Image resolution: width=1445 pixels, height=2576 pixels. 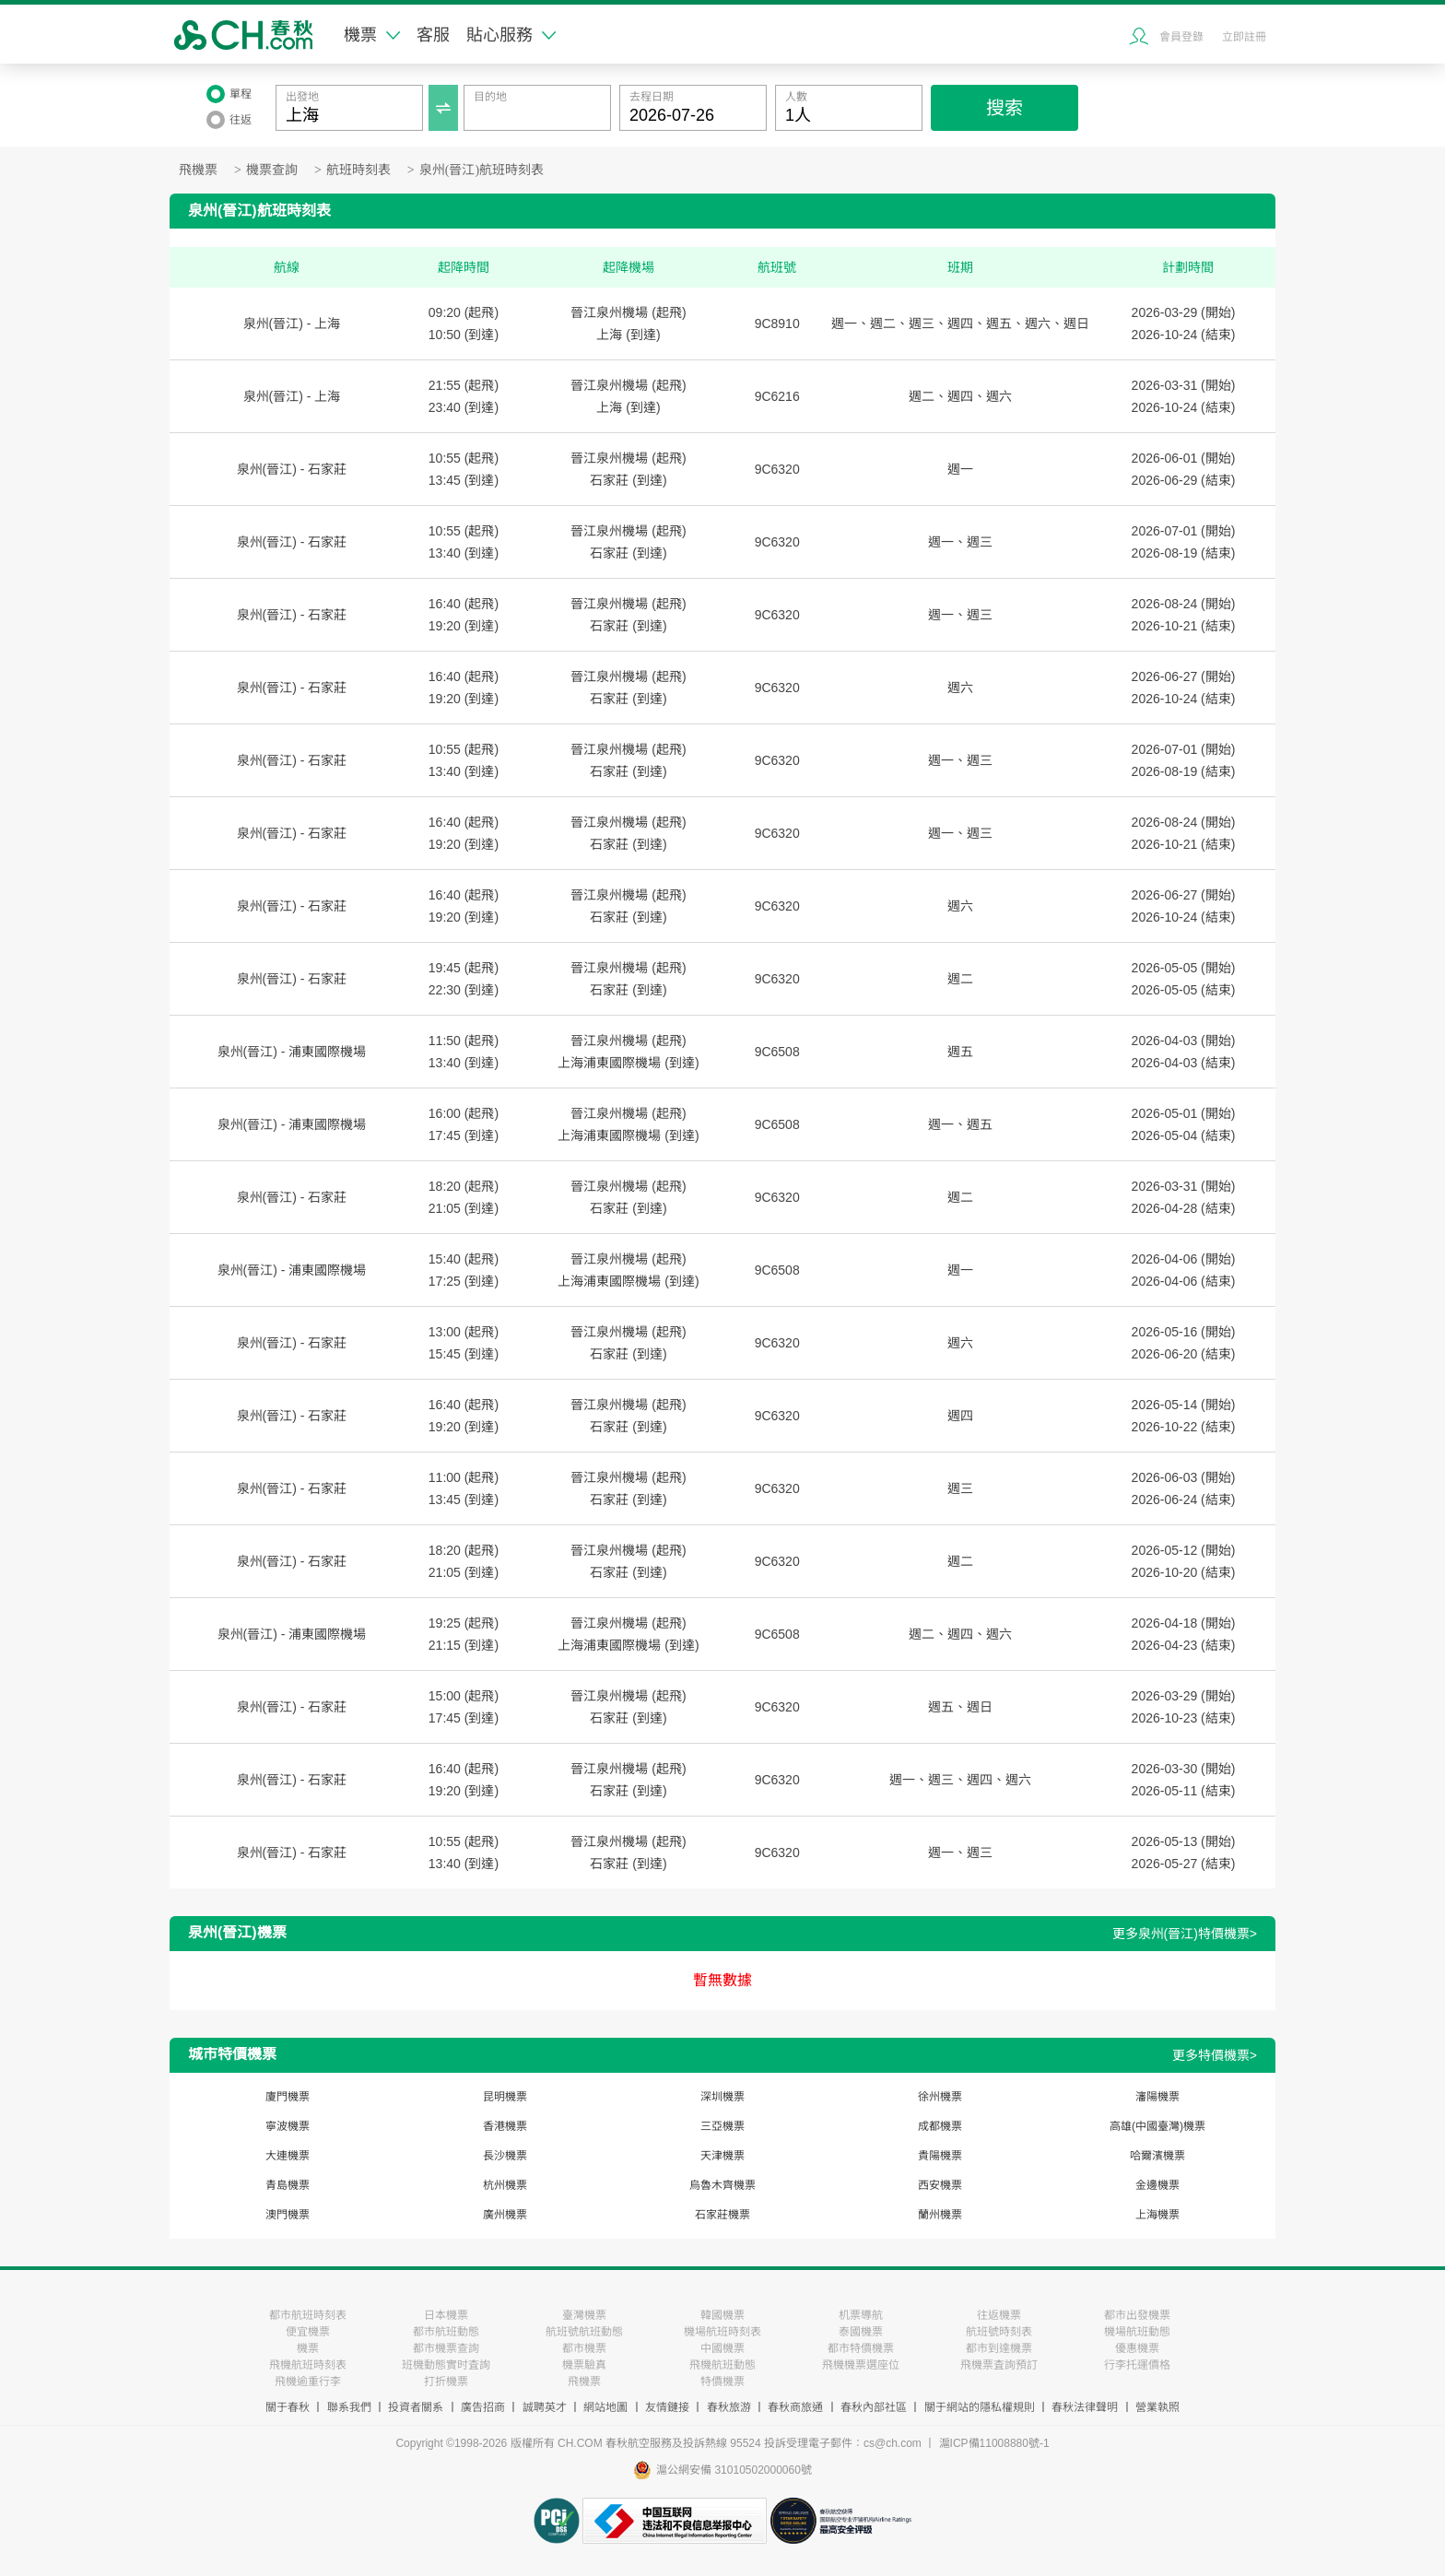 I want to click on 廣州機票, so click(x=505, y=2214).